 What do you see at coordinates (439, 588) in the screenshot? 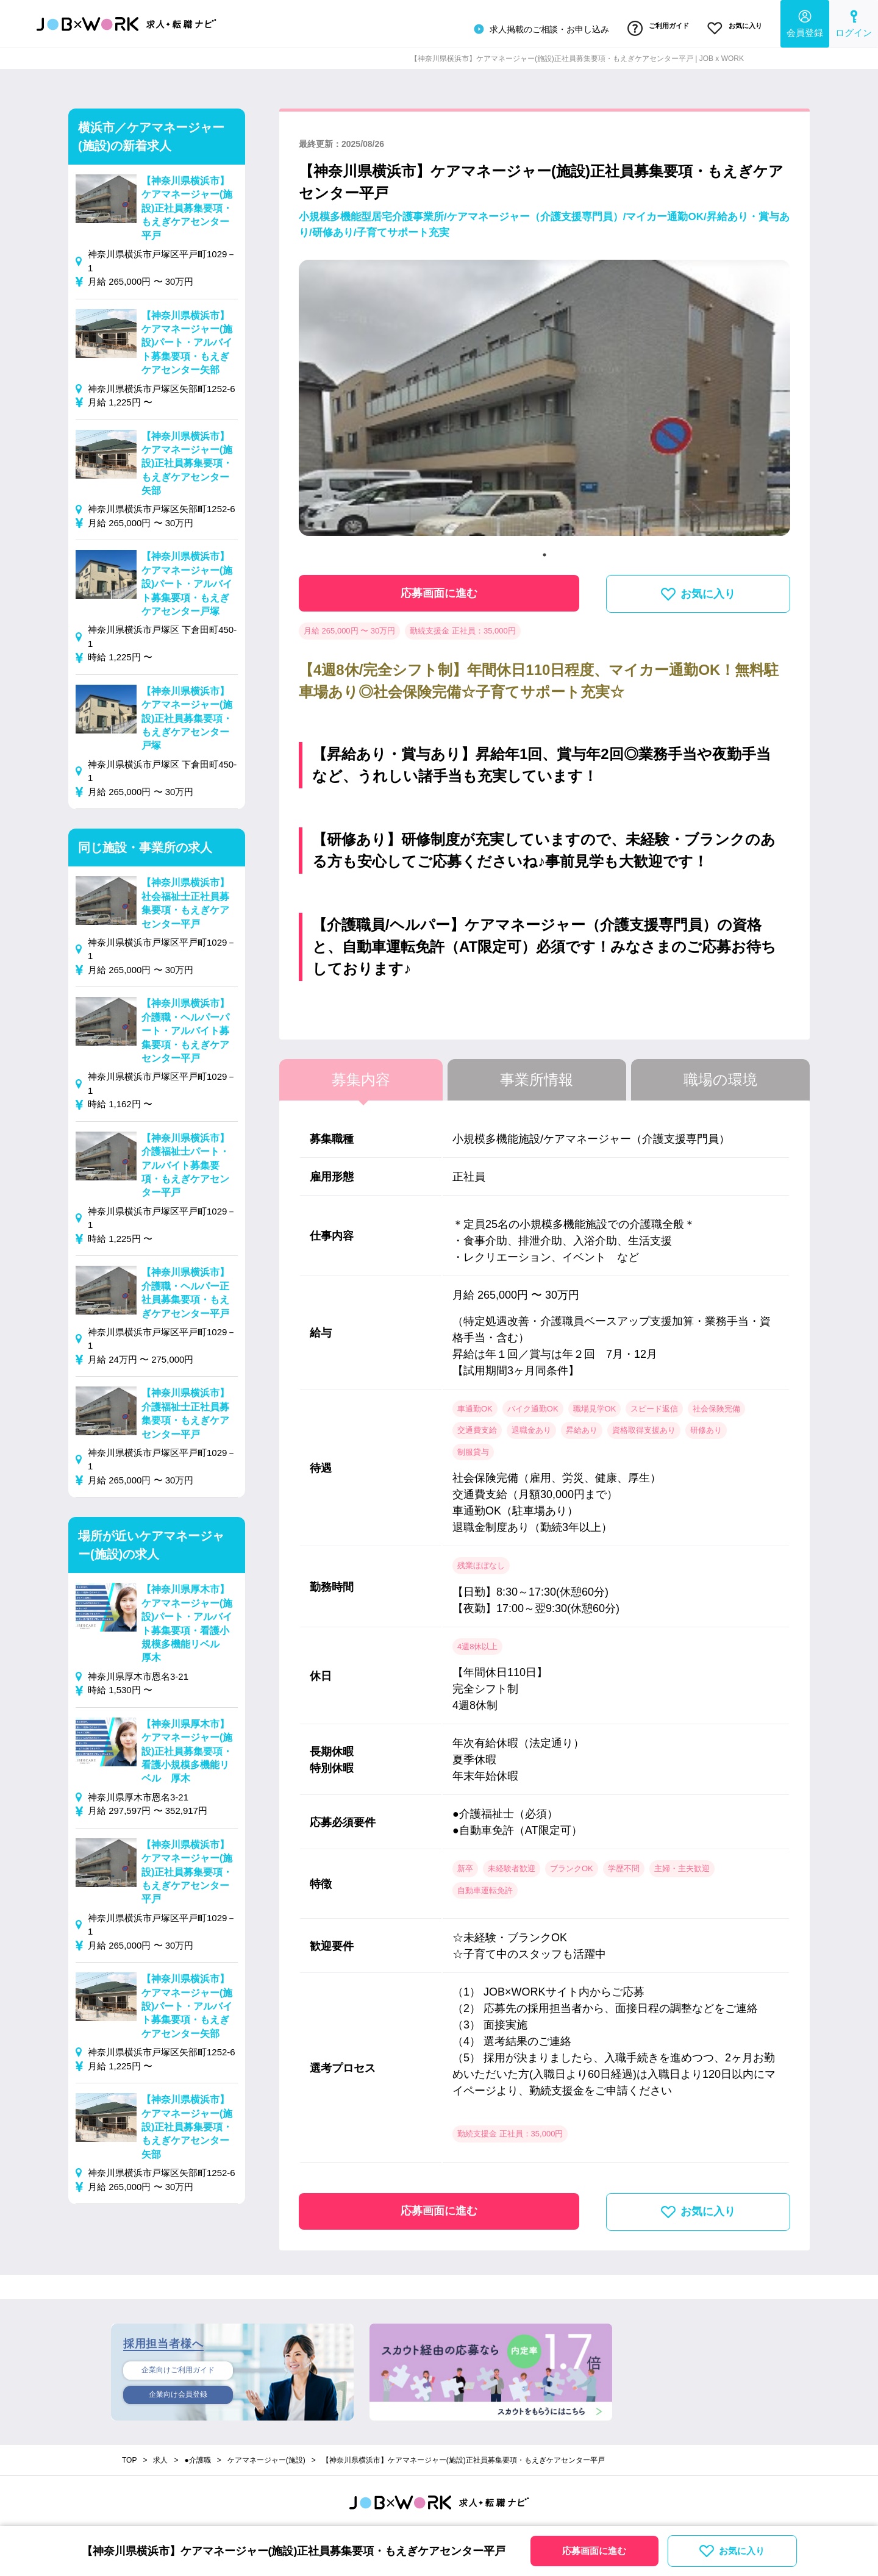
I see `応募画面に進む` at bounding box center [439, 588].